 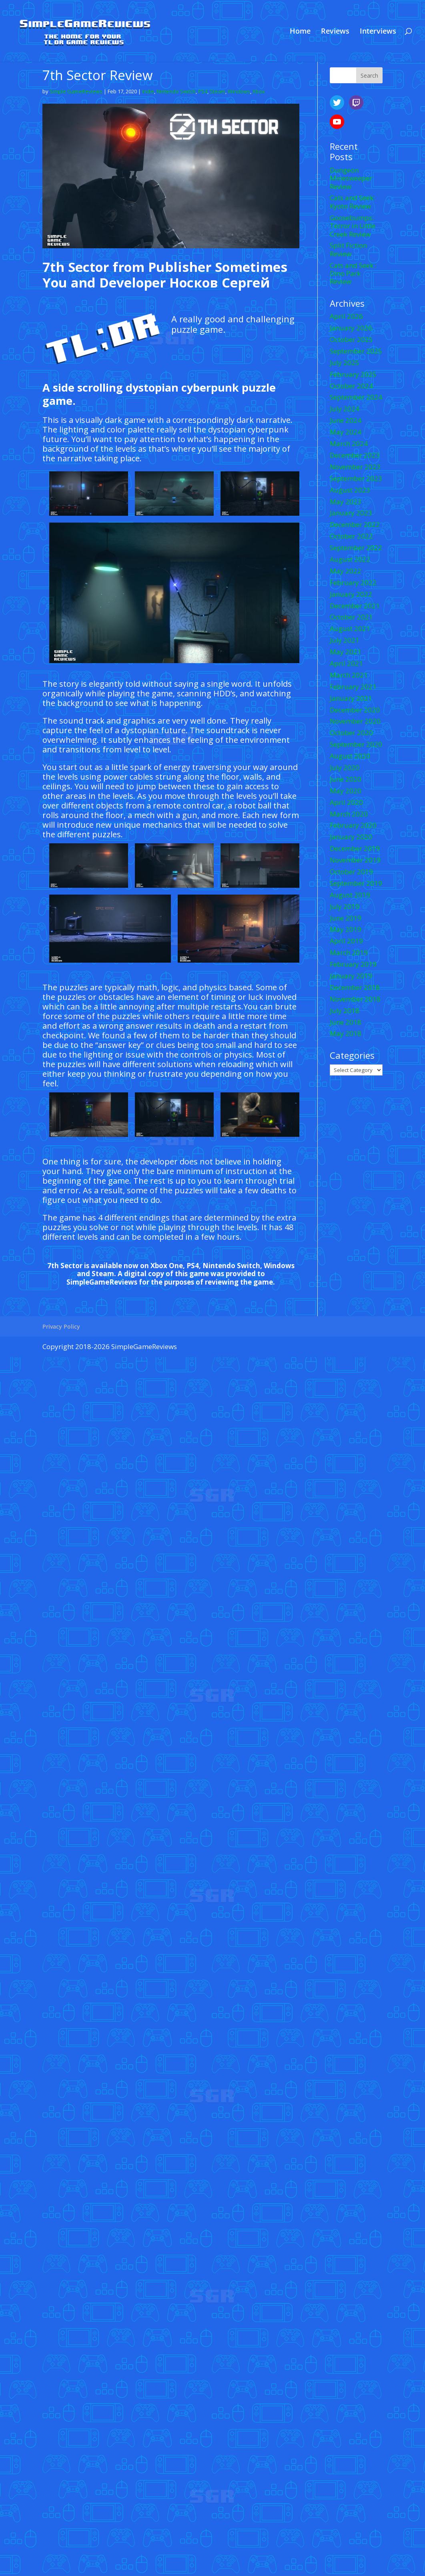 What do you see at coordinates (355, 605) in the screenshot?
I see `December 2021` at bounding box center [355, 605].